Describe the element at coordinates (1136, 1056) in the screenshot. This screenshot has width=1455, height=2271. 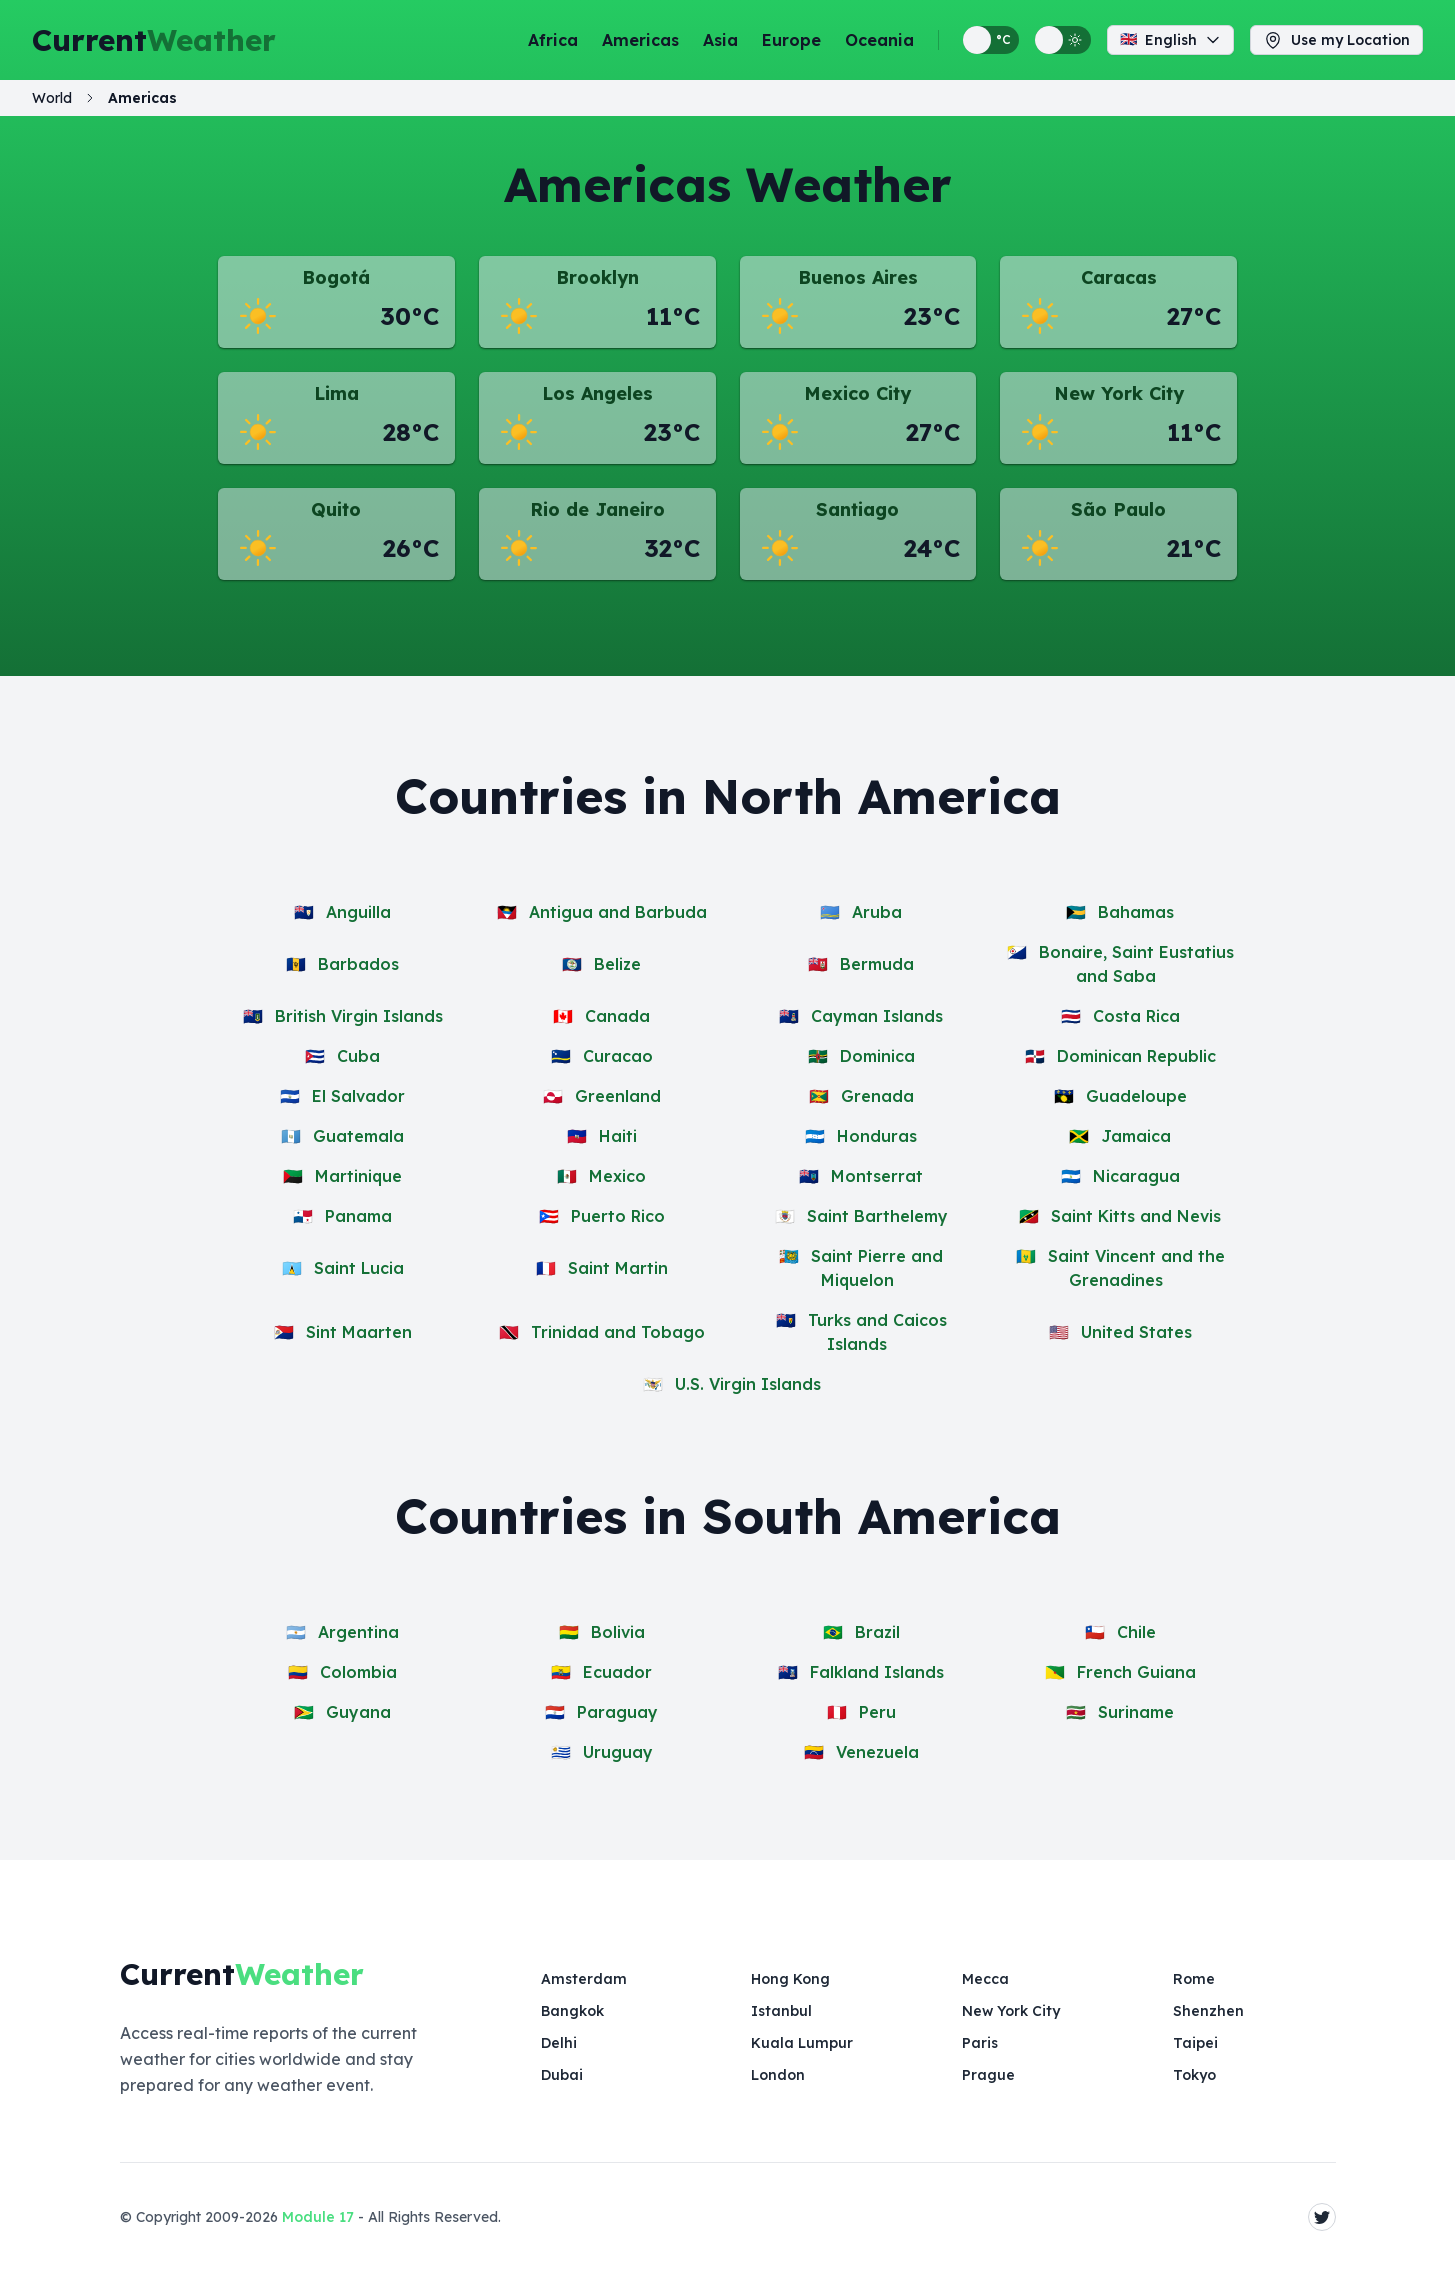
I see `Dominican Republic` at that location.